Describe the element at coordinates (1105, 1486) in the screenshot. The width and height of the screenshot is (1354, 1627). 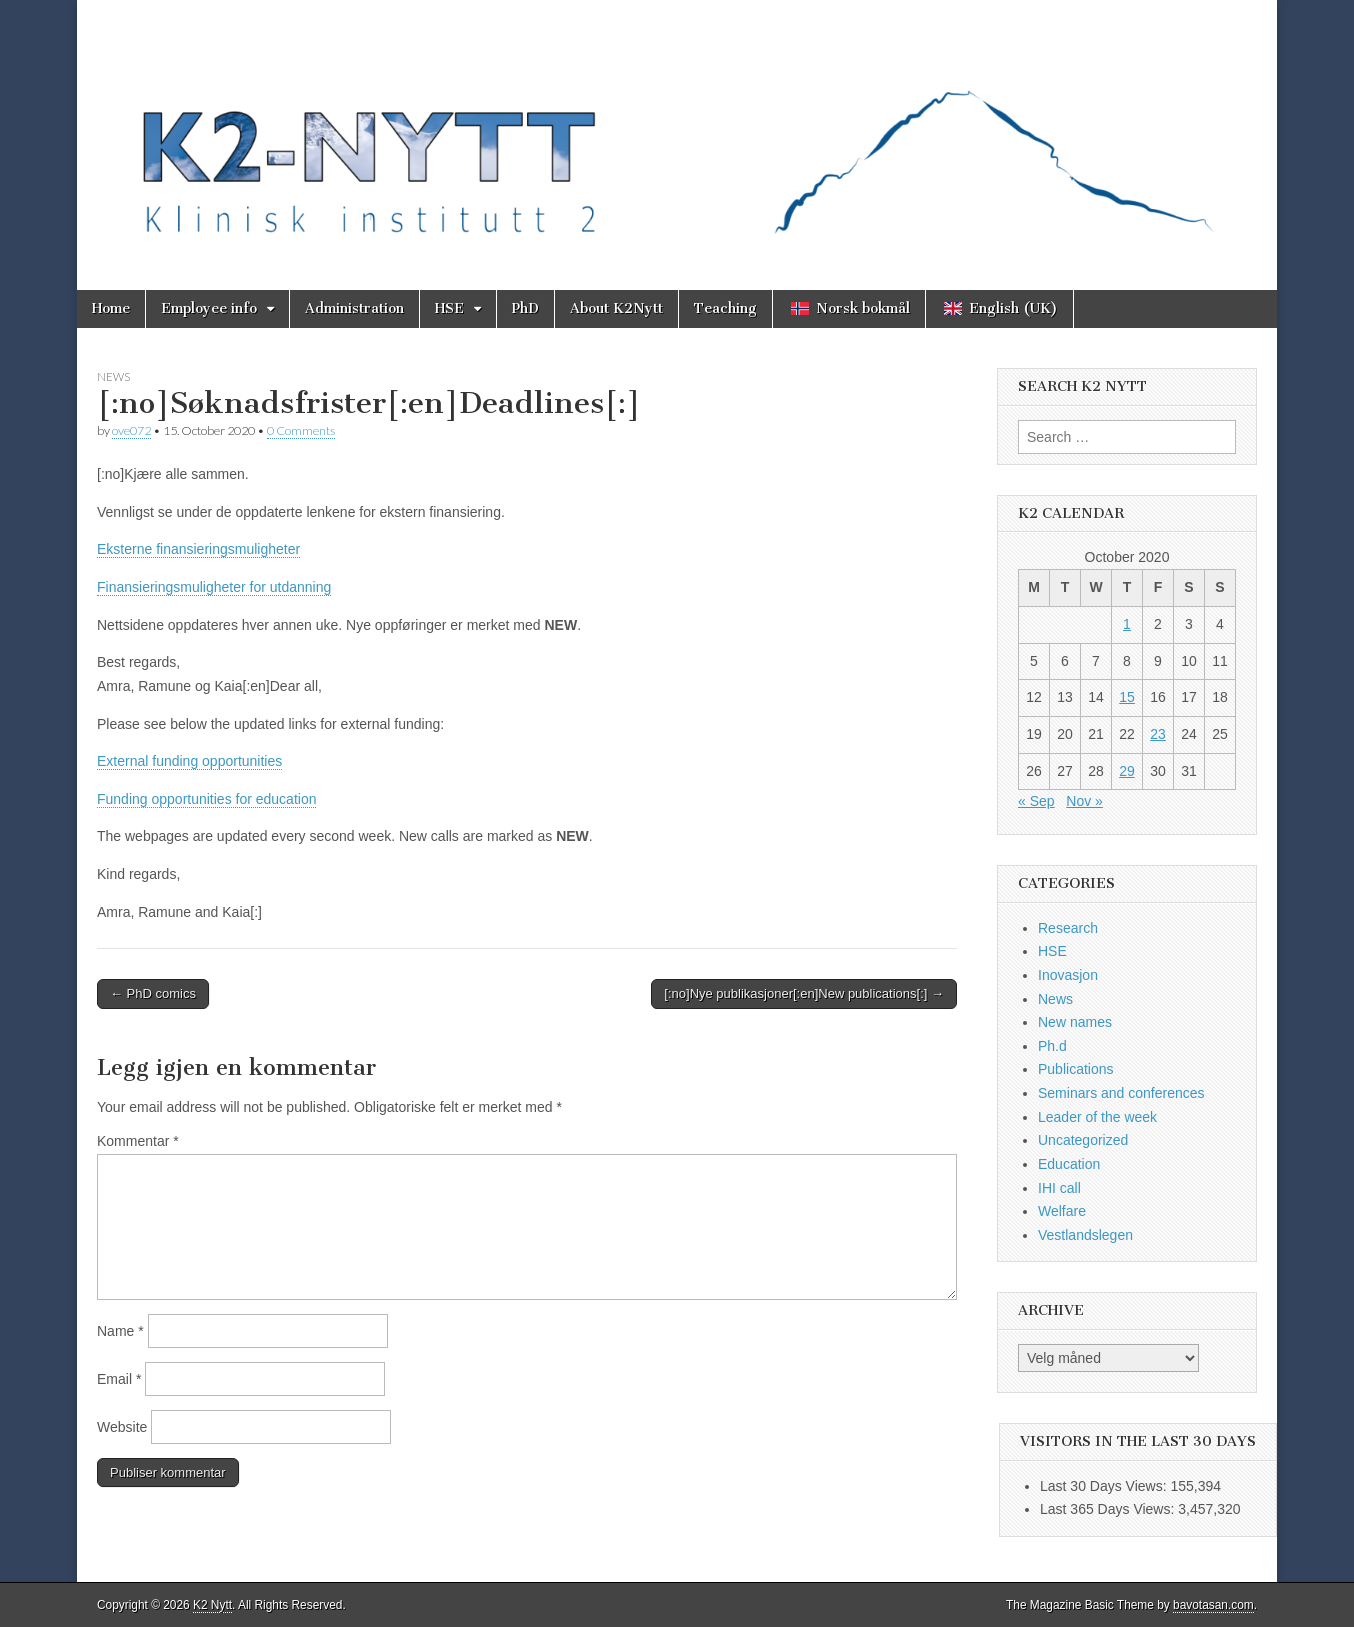
I see `Last 30 Days Views:` at that location.